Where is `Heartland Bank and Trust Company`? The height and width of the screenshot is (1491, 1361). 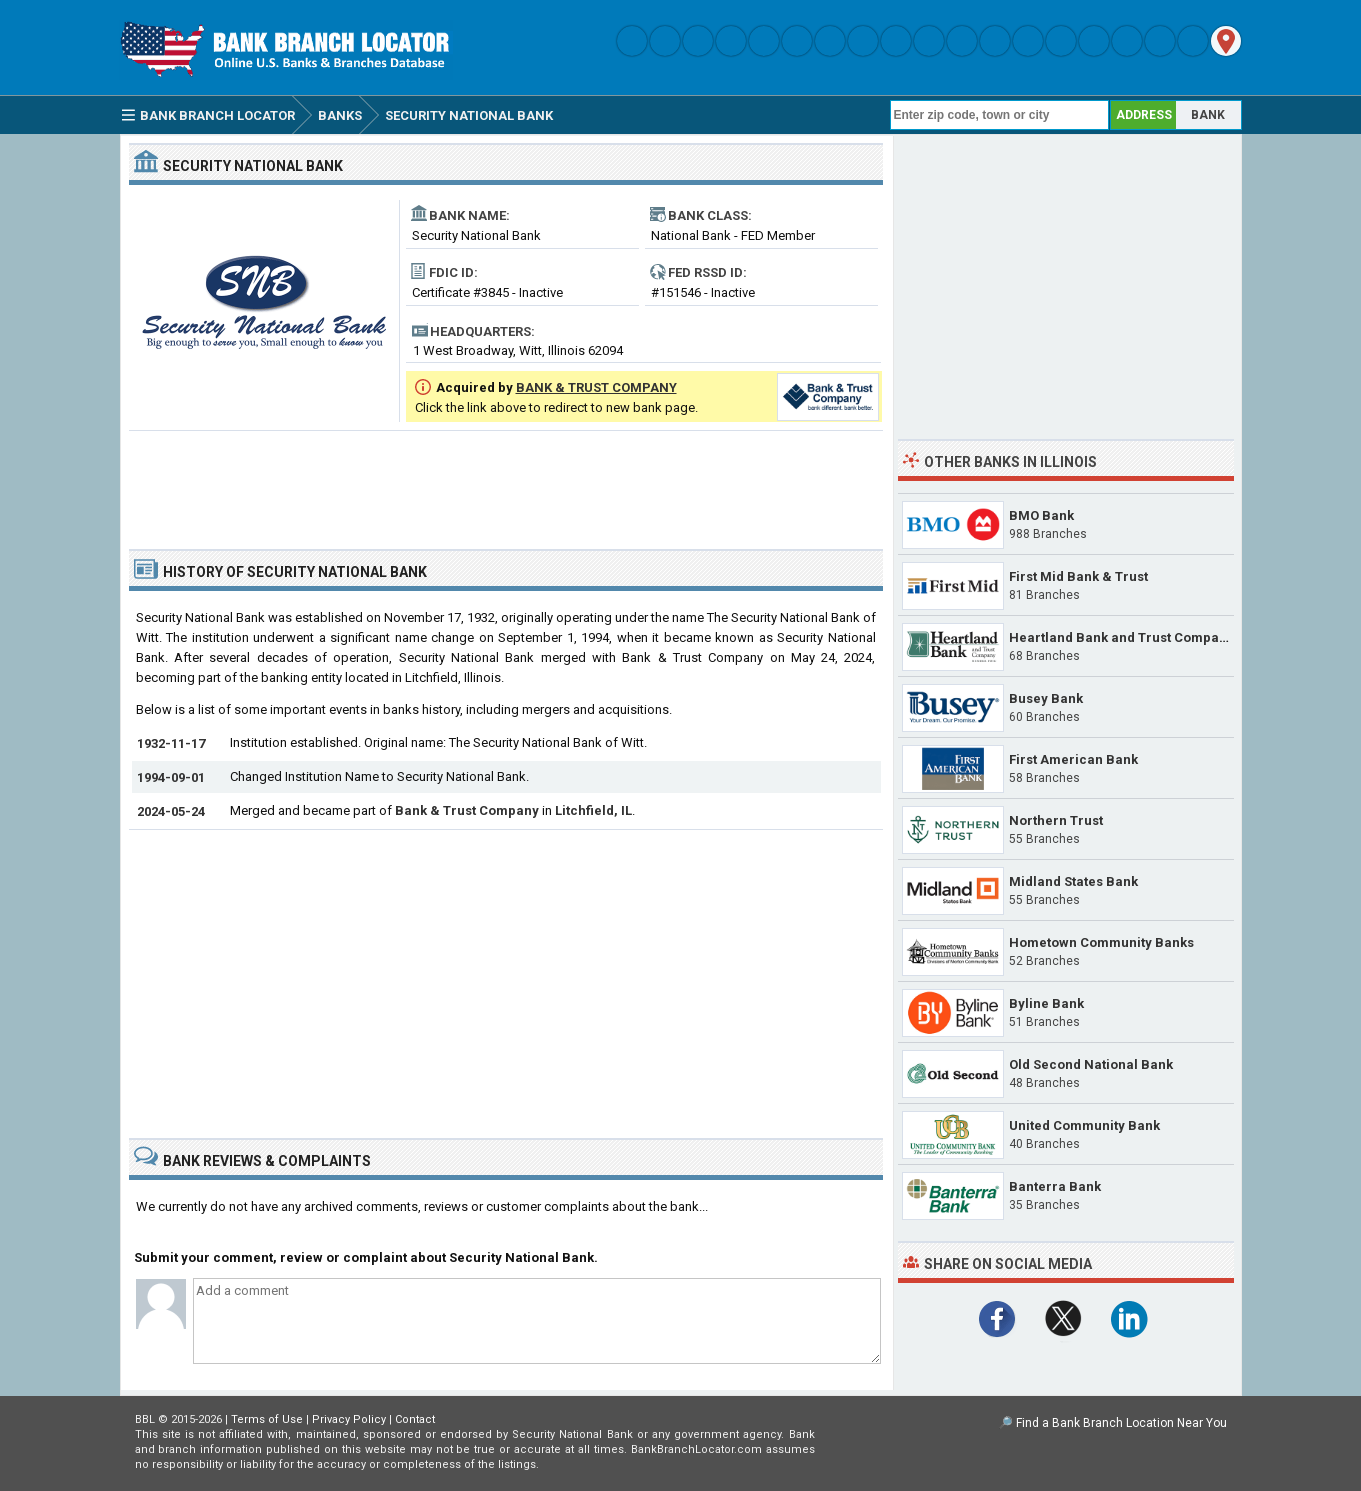
Heartland Bank and Trust Company is located at coordinates (1121, 637).